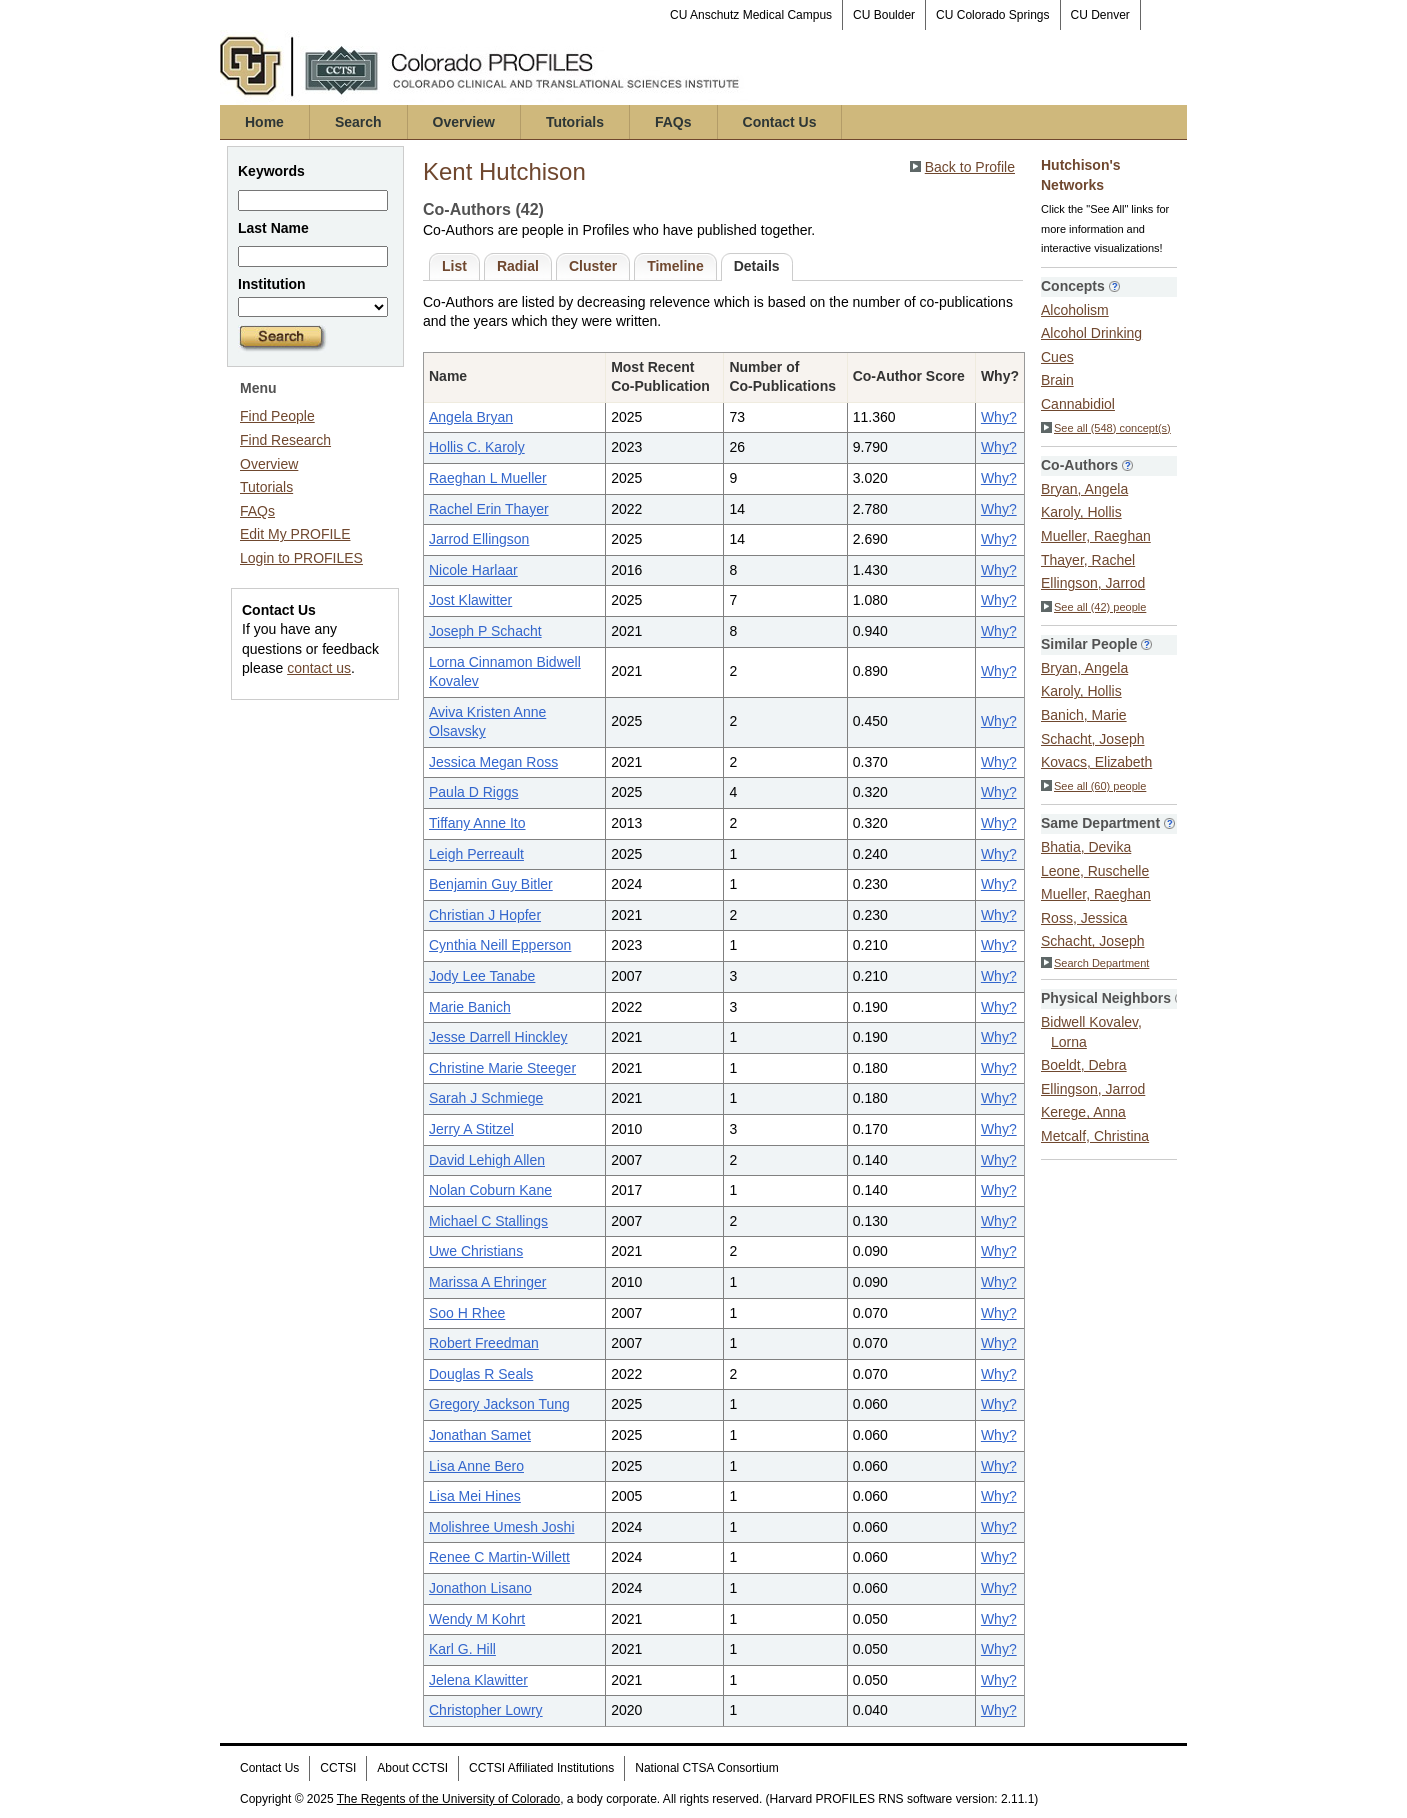  Describe the element at coordinates (706, 1768) in the screenshot. I see `National CTSA Consortium` at that location.